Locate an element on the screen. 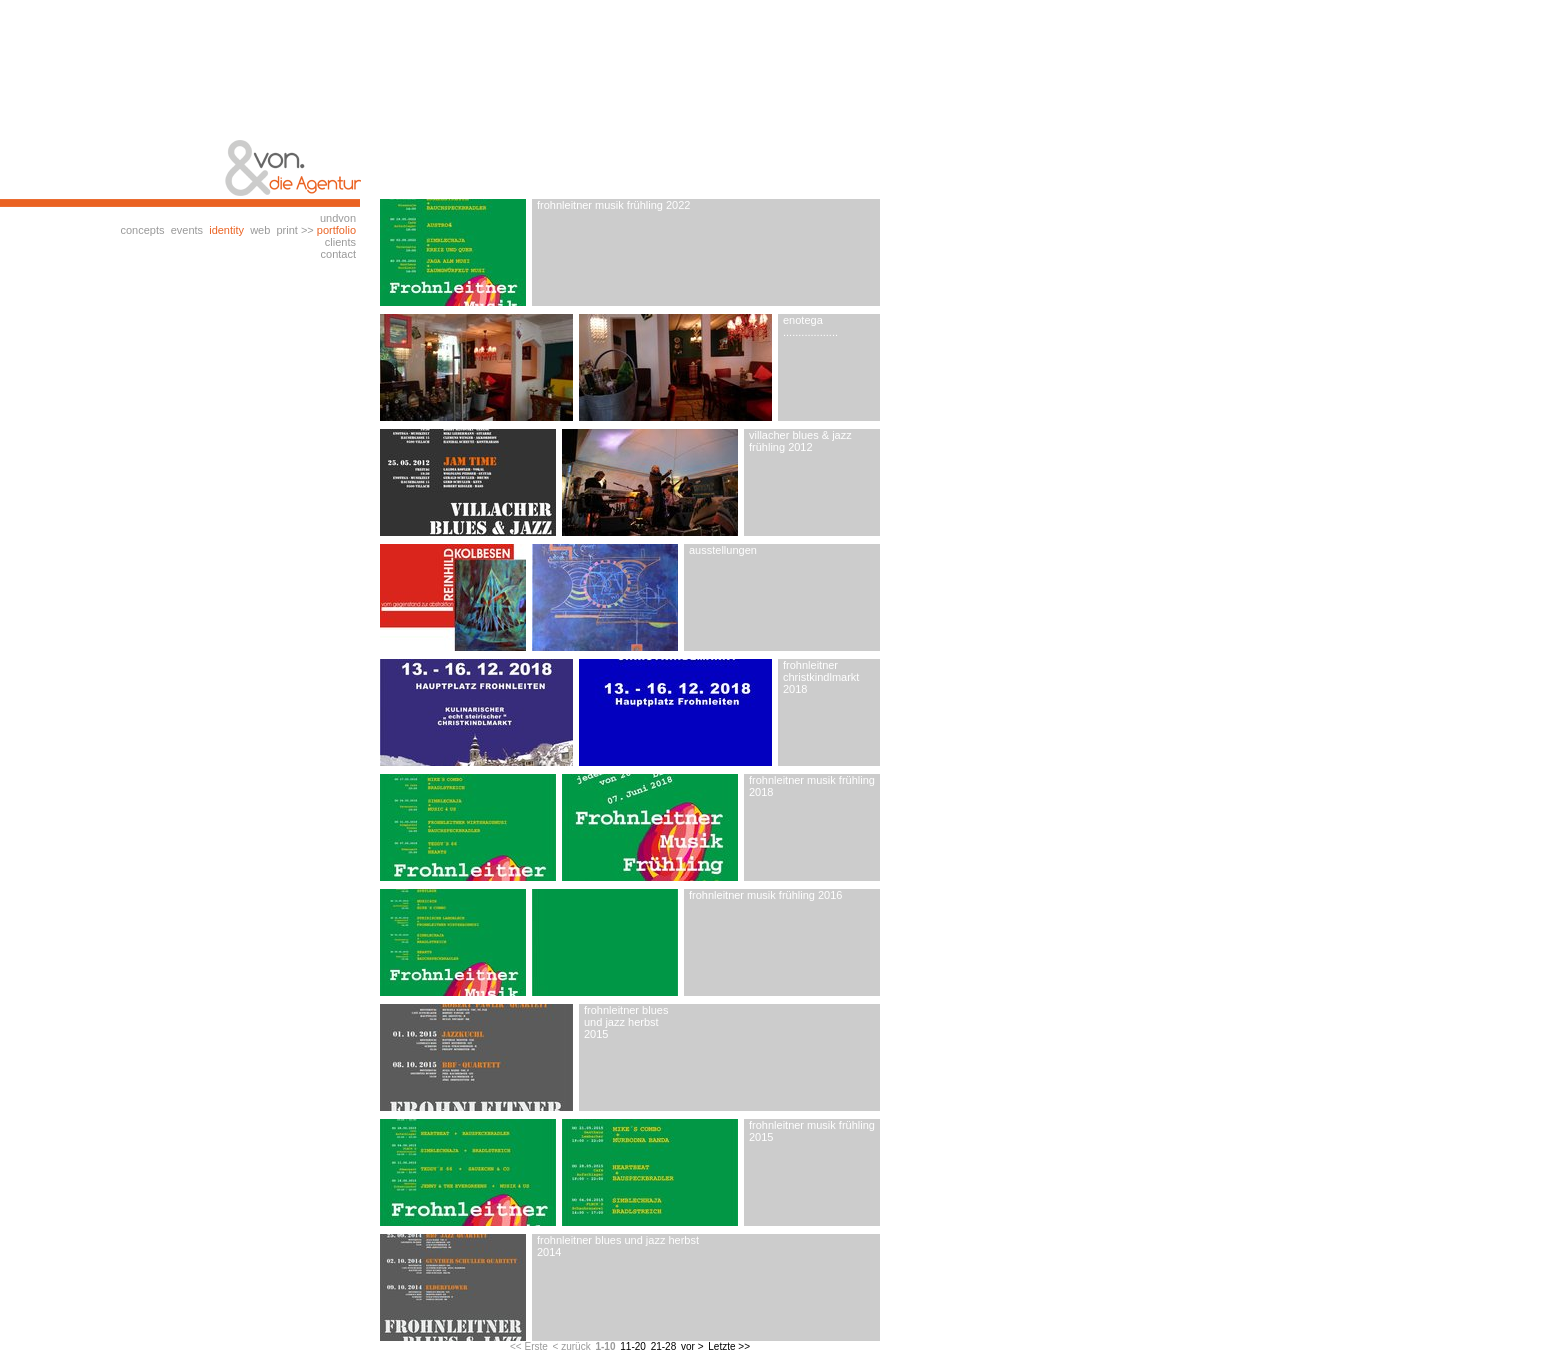 The image size is (1568, 1372). clients is located at coordinates (340, 242).